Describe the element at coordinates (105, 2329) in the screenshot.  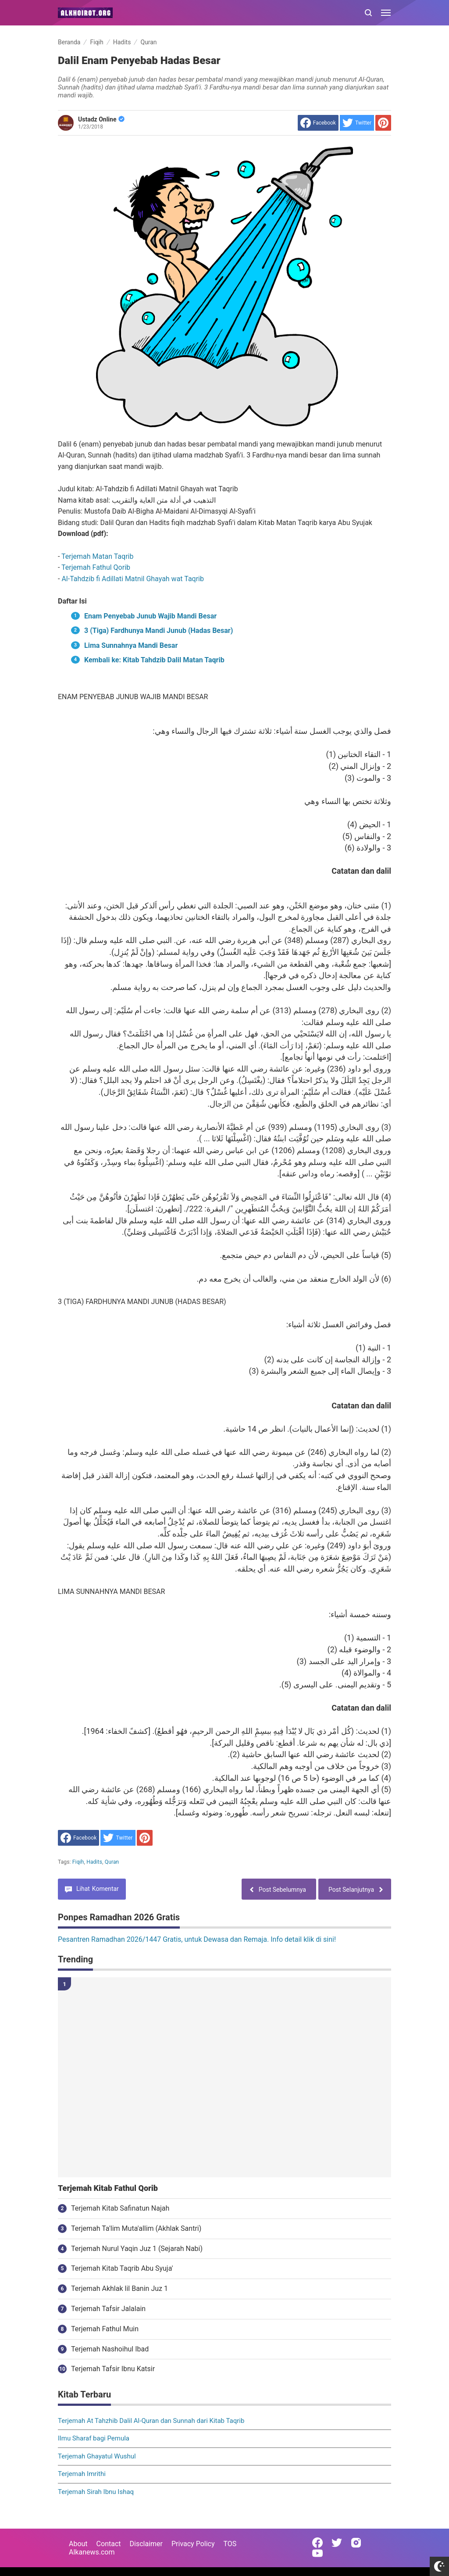
I see `Terjemah Fathul Muin` at that location.